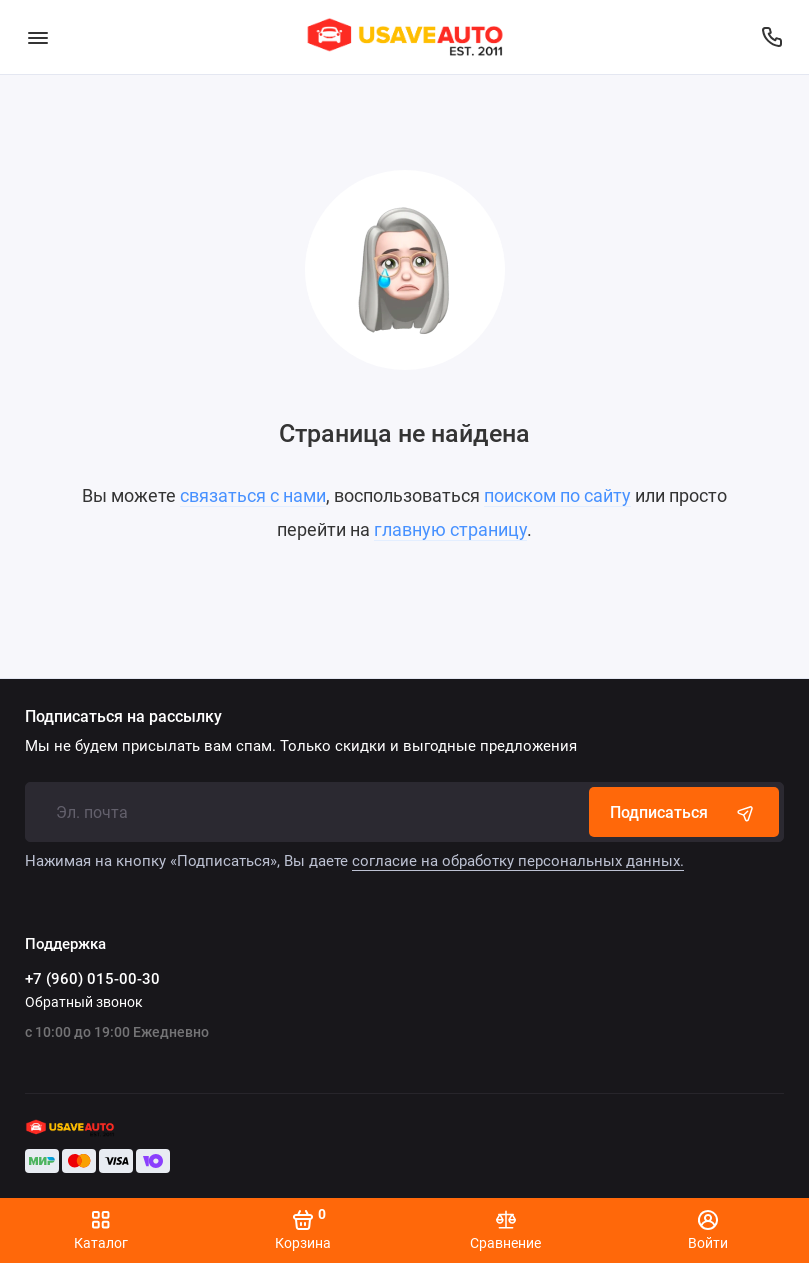  Describe the element at coordinates (37, 37) in the screenshot. I see `[Меню]` at that location.